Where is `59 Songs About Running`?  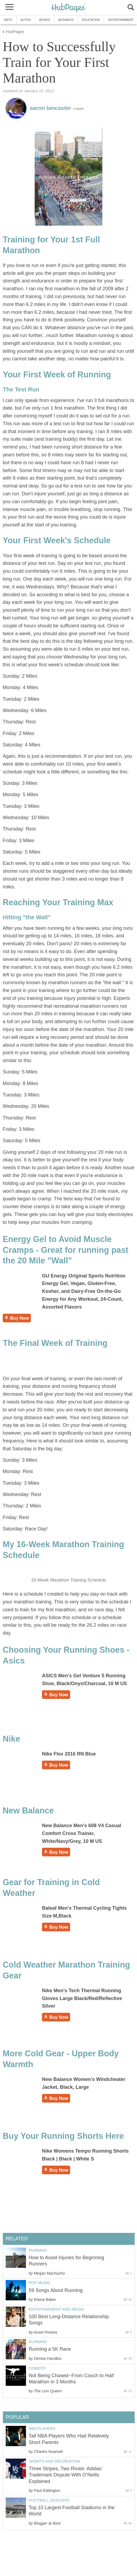 59 Songs About Running is located at coordinates (56, 2290).